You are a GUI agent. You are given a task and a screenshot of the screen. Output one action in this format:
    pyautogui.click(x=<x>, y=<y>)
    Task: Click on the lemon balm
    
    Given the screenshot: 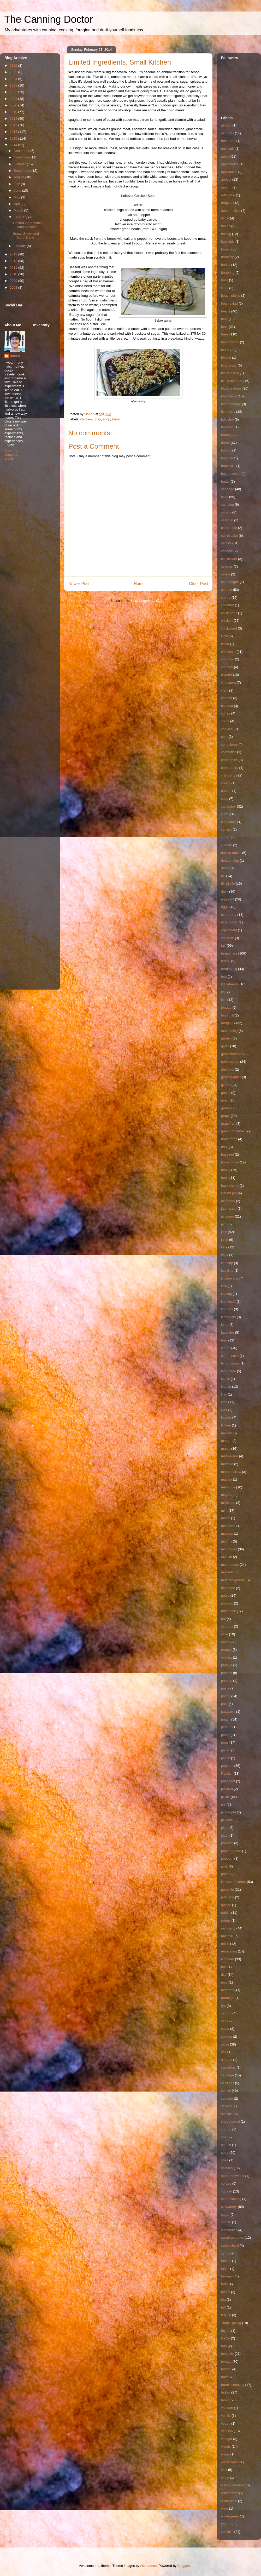 What is the action you would take?
    pyautogui.click(x=230, y=1356)
    